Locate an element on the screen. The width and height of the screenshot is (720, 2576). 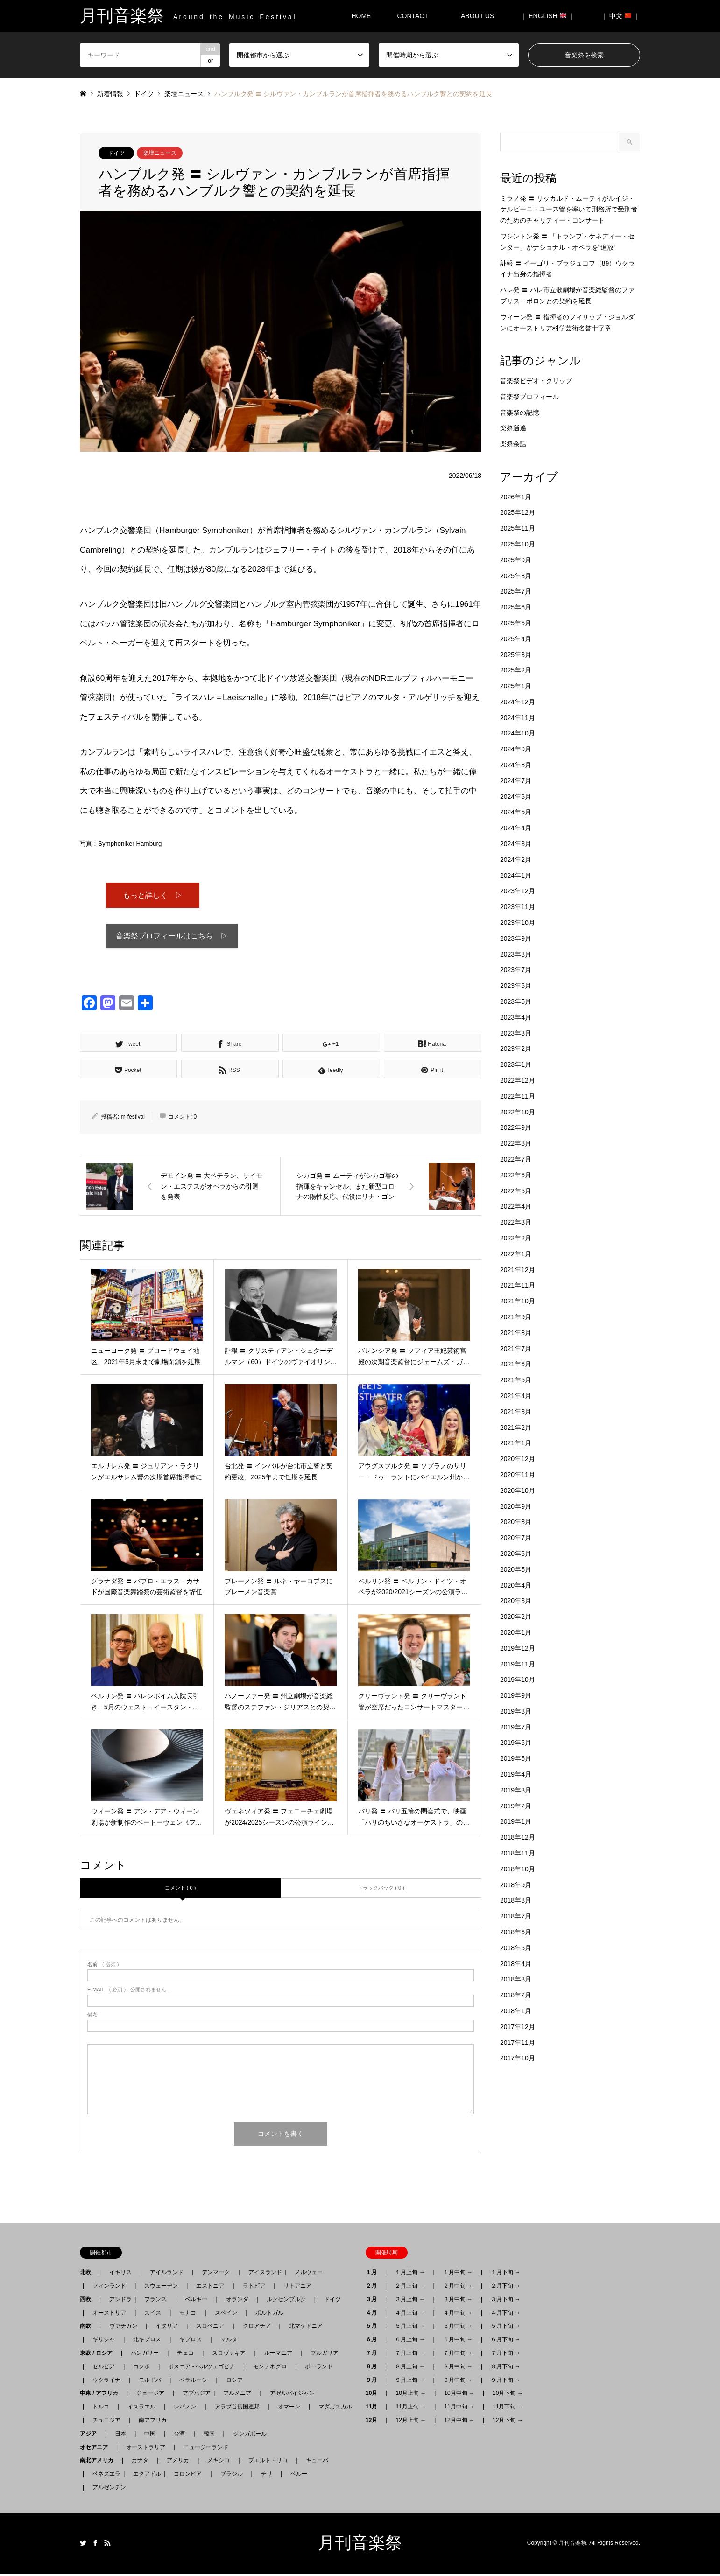
セルビア is located at coordinates (103, 2369).